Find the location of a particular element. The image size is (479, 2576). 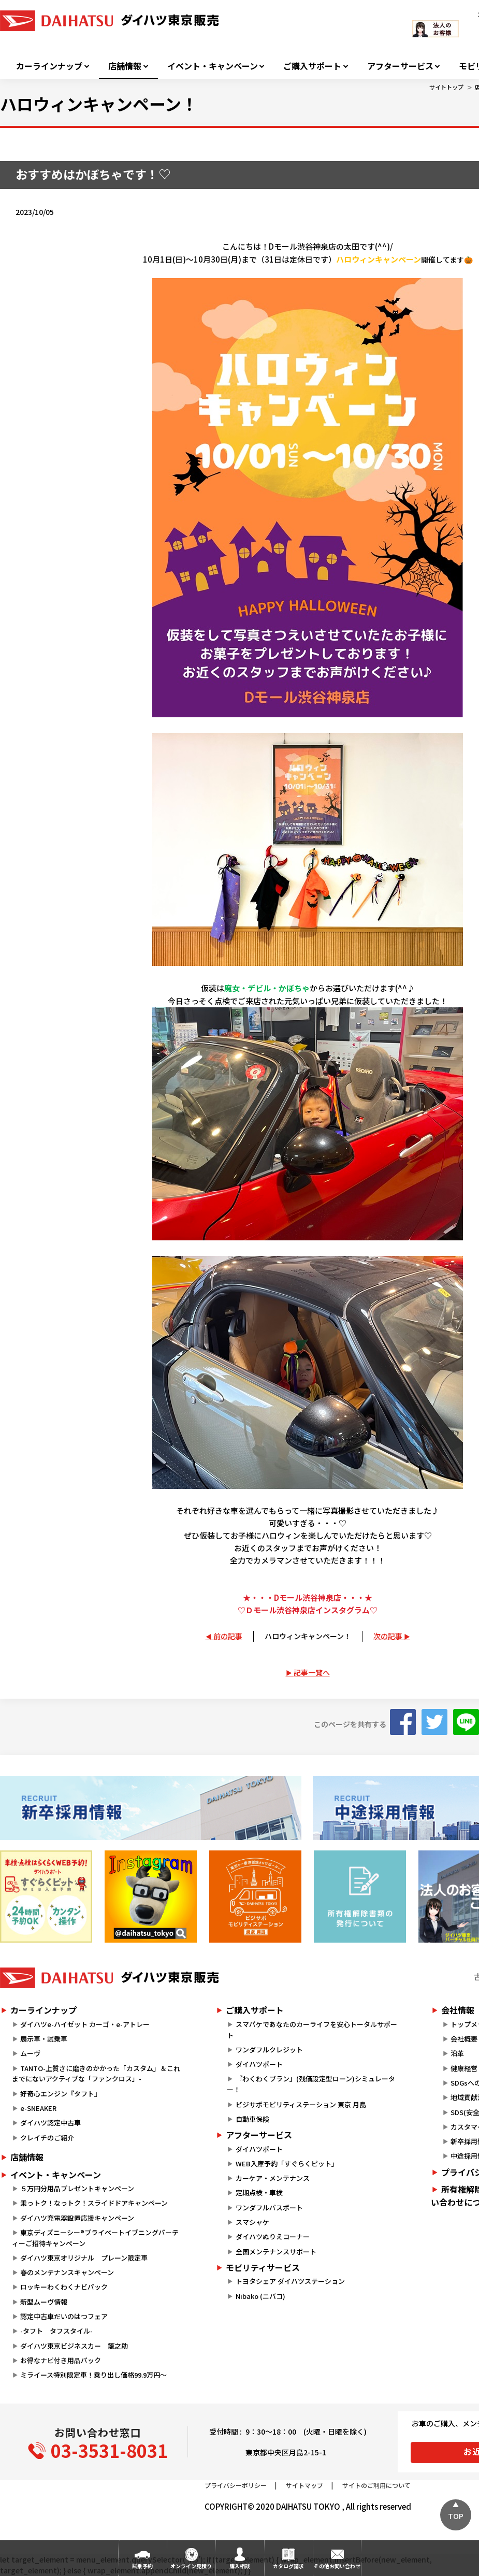

自動車保険 is located at coordinates (252, 2119).